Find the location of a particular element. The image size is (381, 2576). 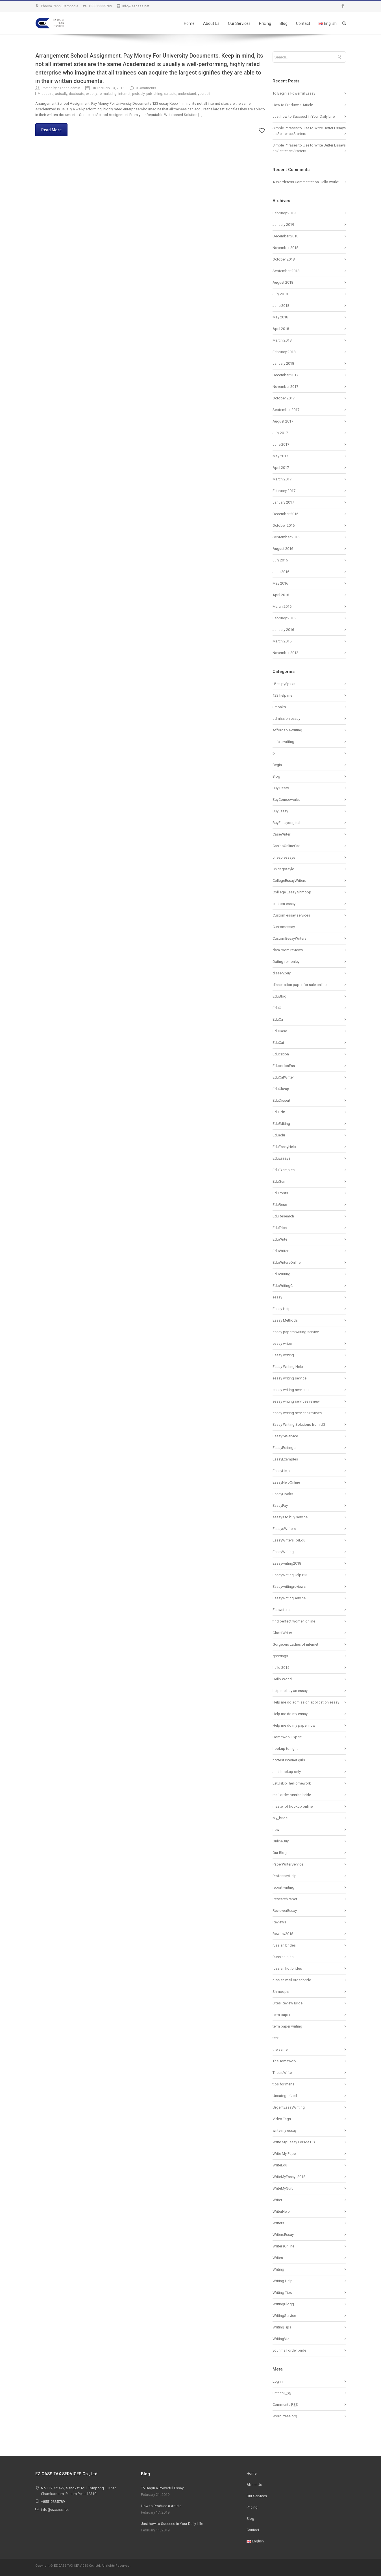

December 2016 is located at coordinates (285, 514).